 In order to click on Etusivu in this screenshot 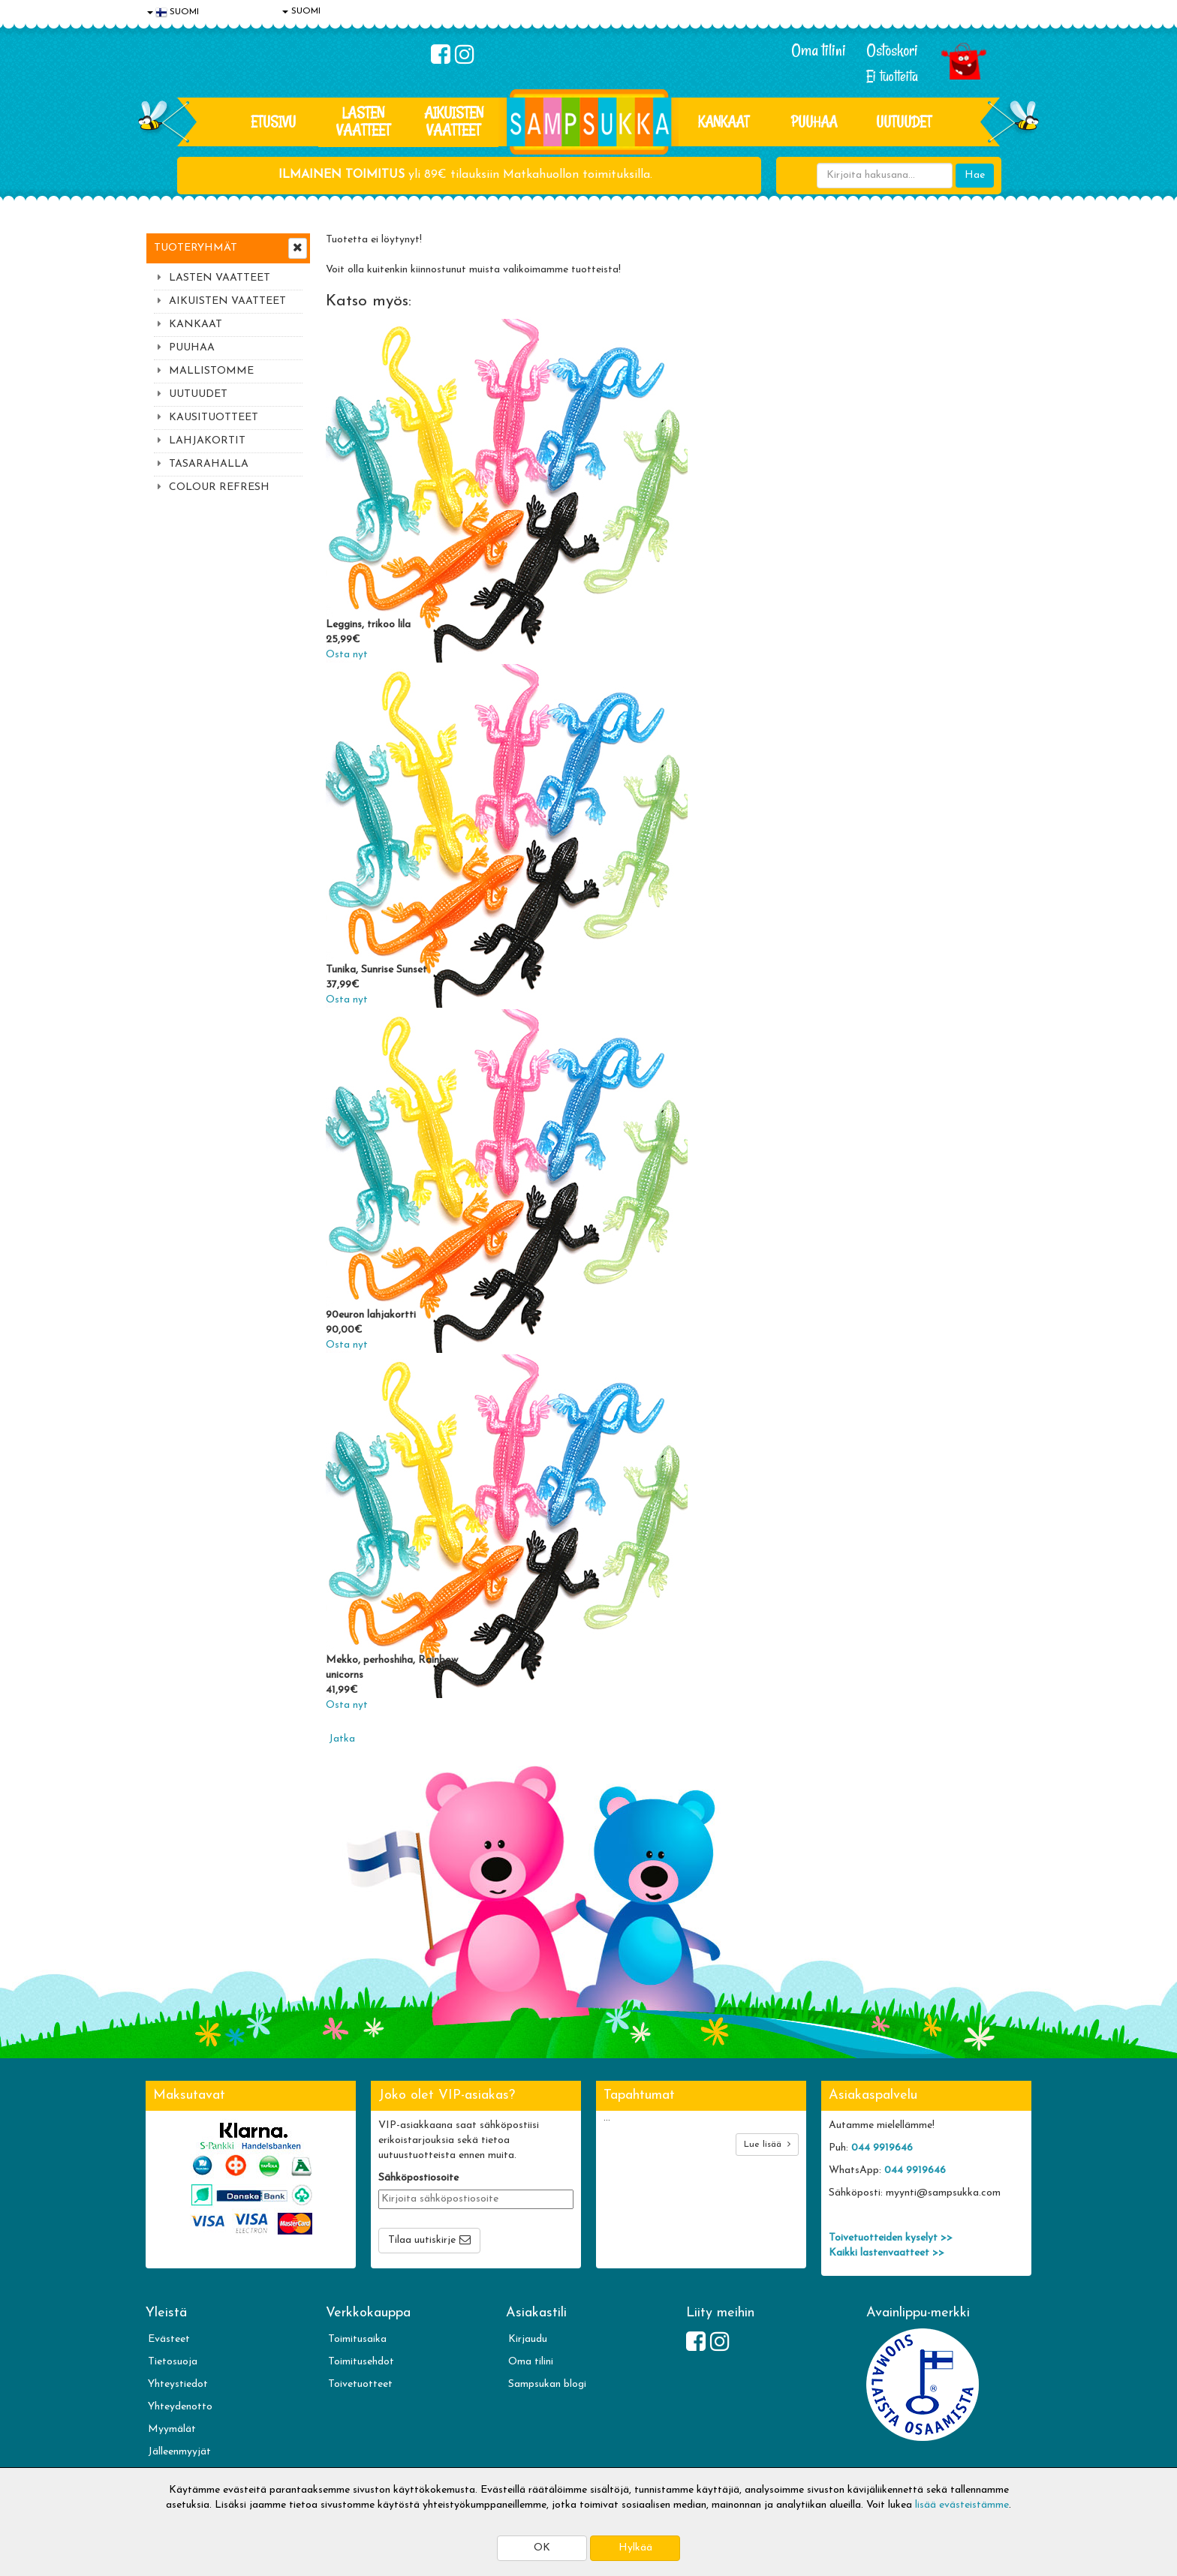, I will do `click(273, 122)`.